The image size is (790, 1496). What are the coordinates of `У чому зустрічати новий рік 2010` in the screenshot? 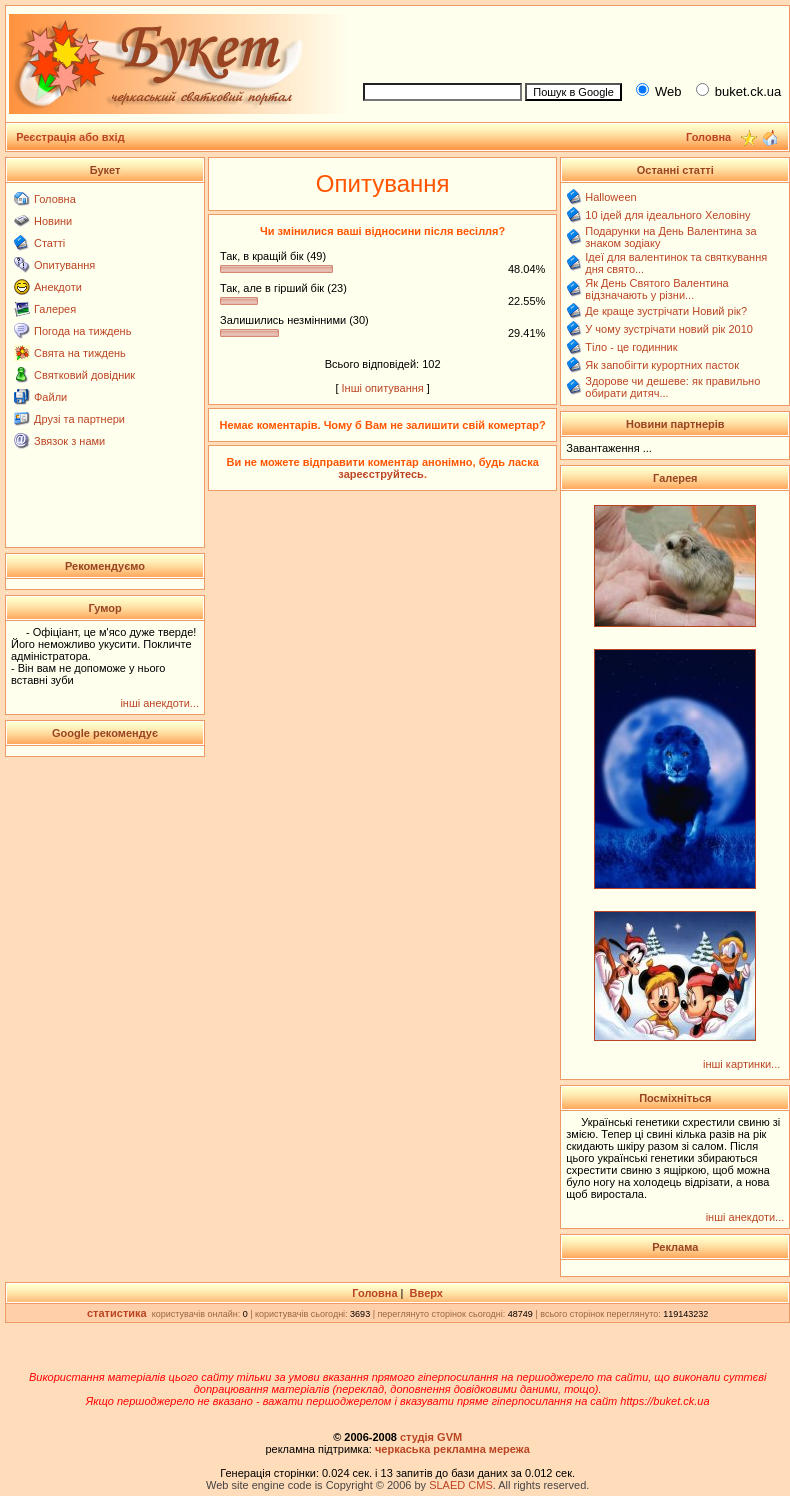 It's located at (669, 329).